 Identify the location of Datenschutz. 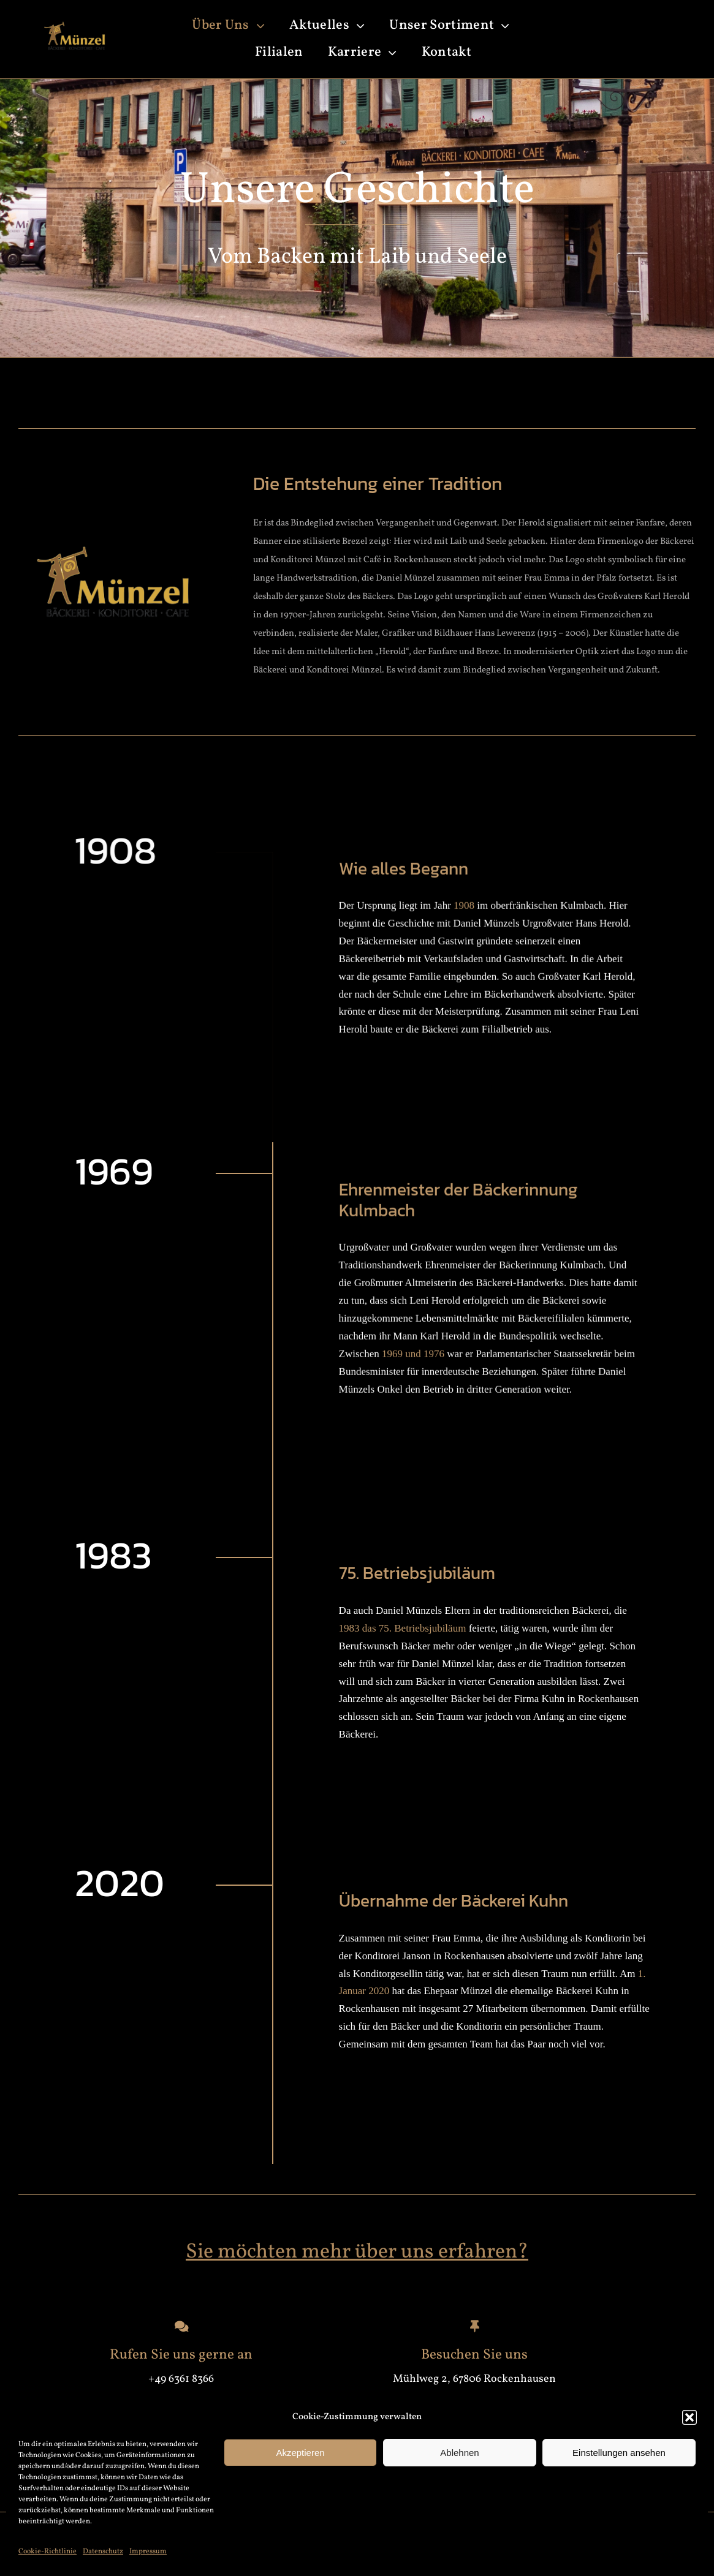
(103, 2551).